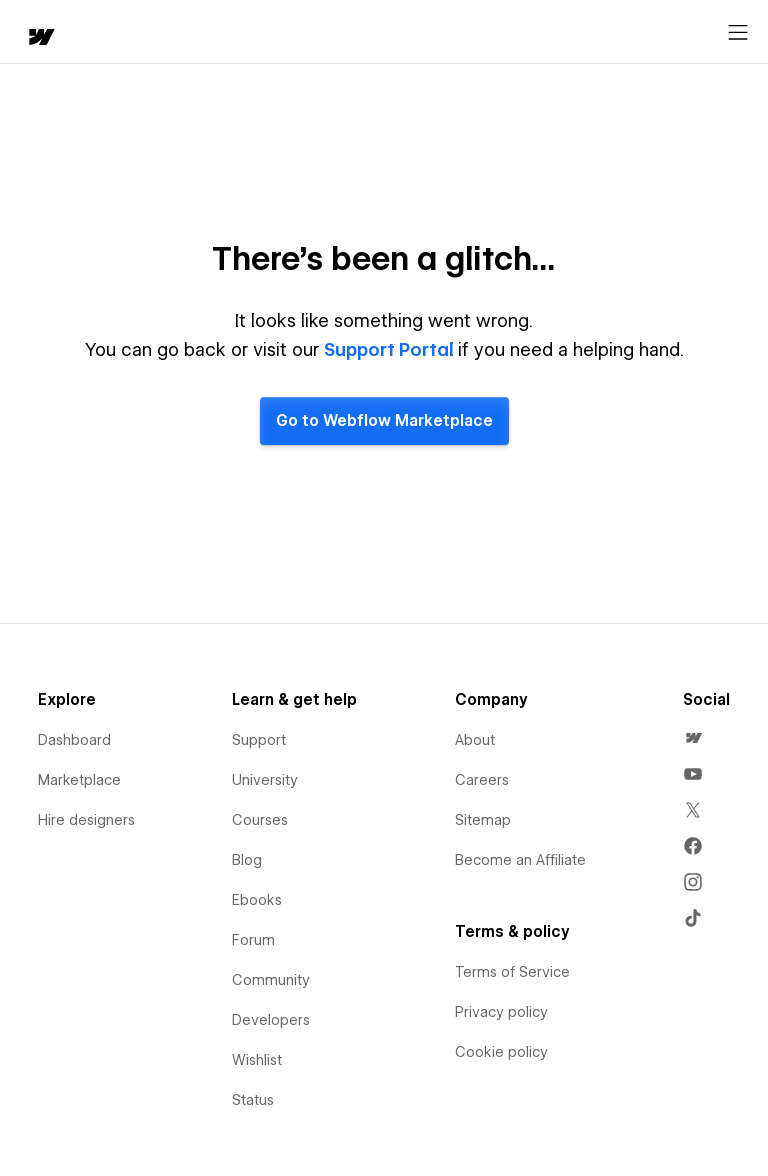  I want to click on Developers [menuitem], so click(271, 1020).